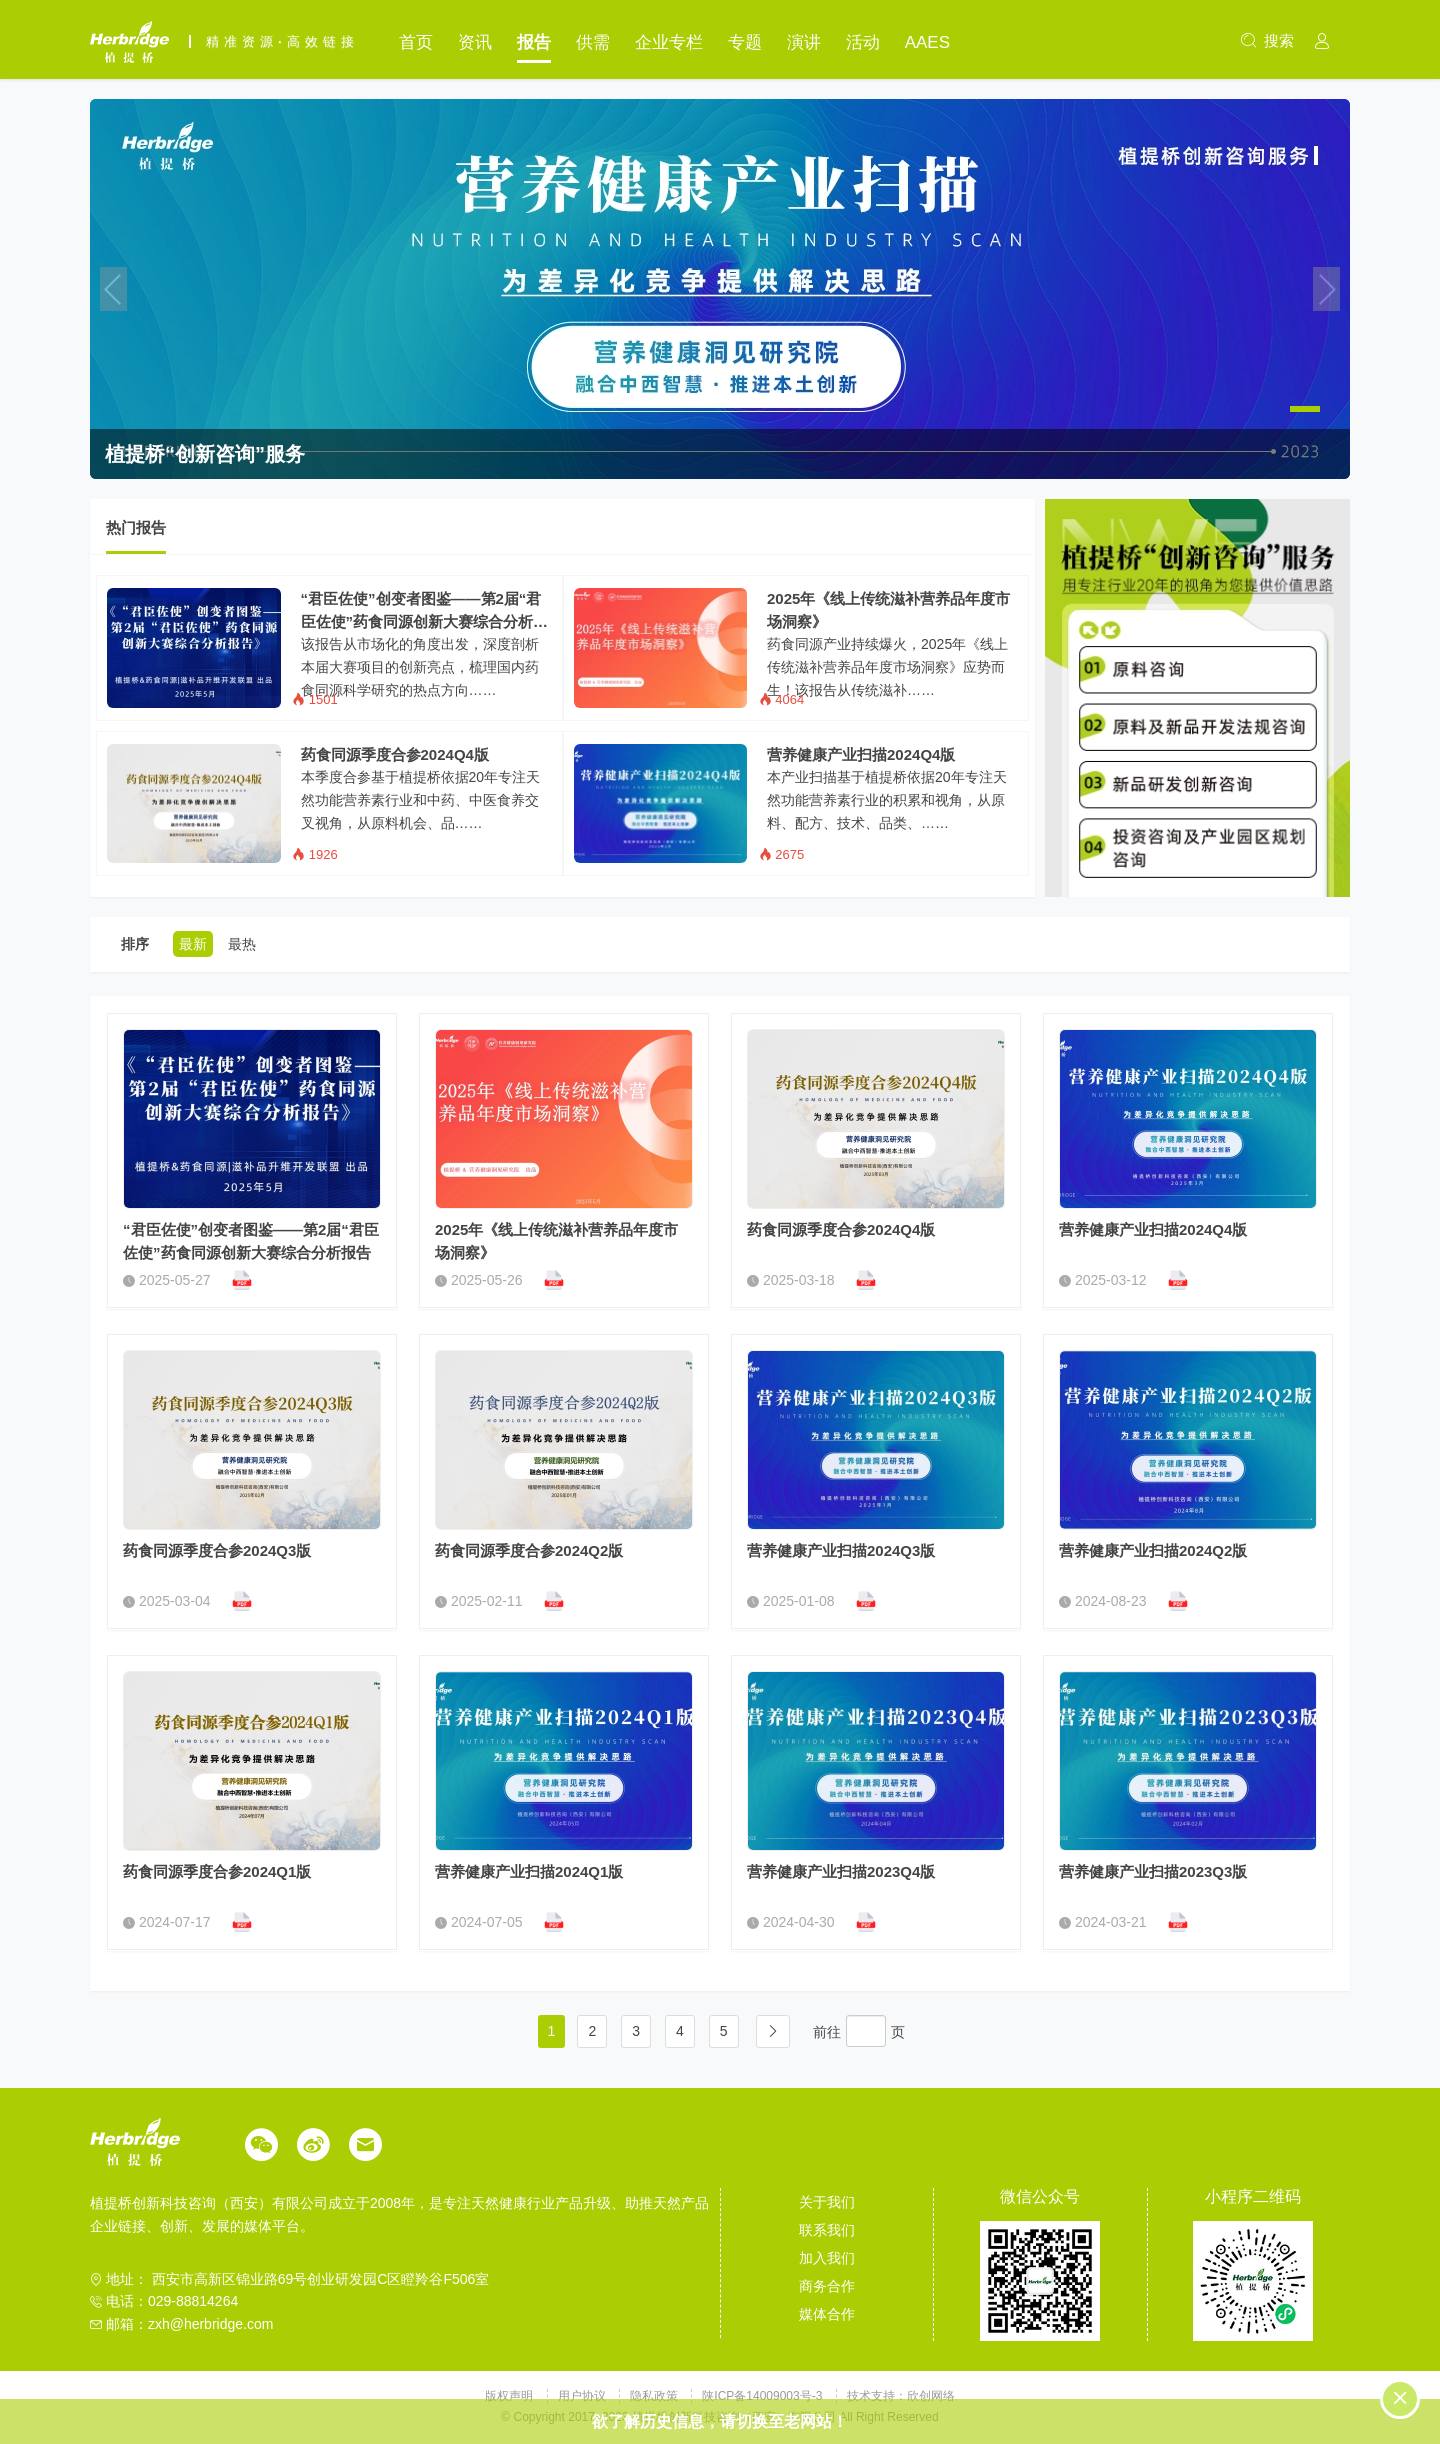 The width and height of the screenshot is (1440, 2444). What do you see at coordinates (217, 1871) in the screenshot?
I see `药食同源季度合参2024Q1版` at bounding box center [217, 1871].